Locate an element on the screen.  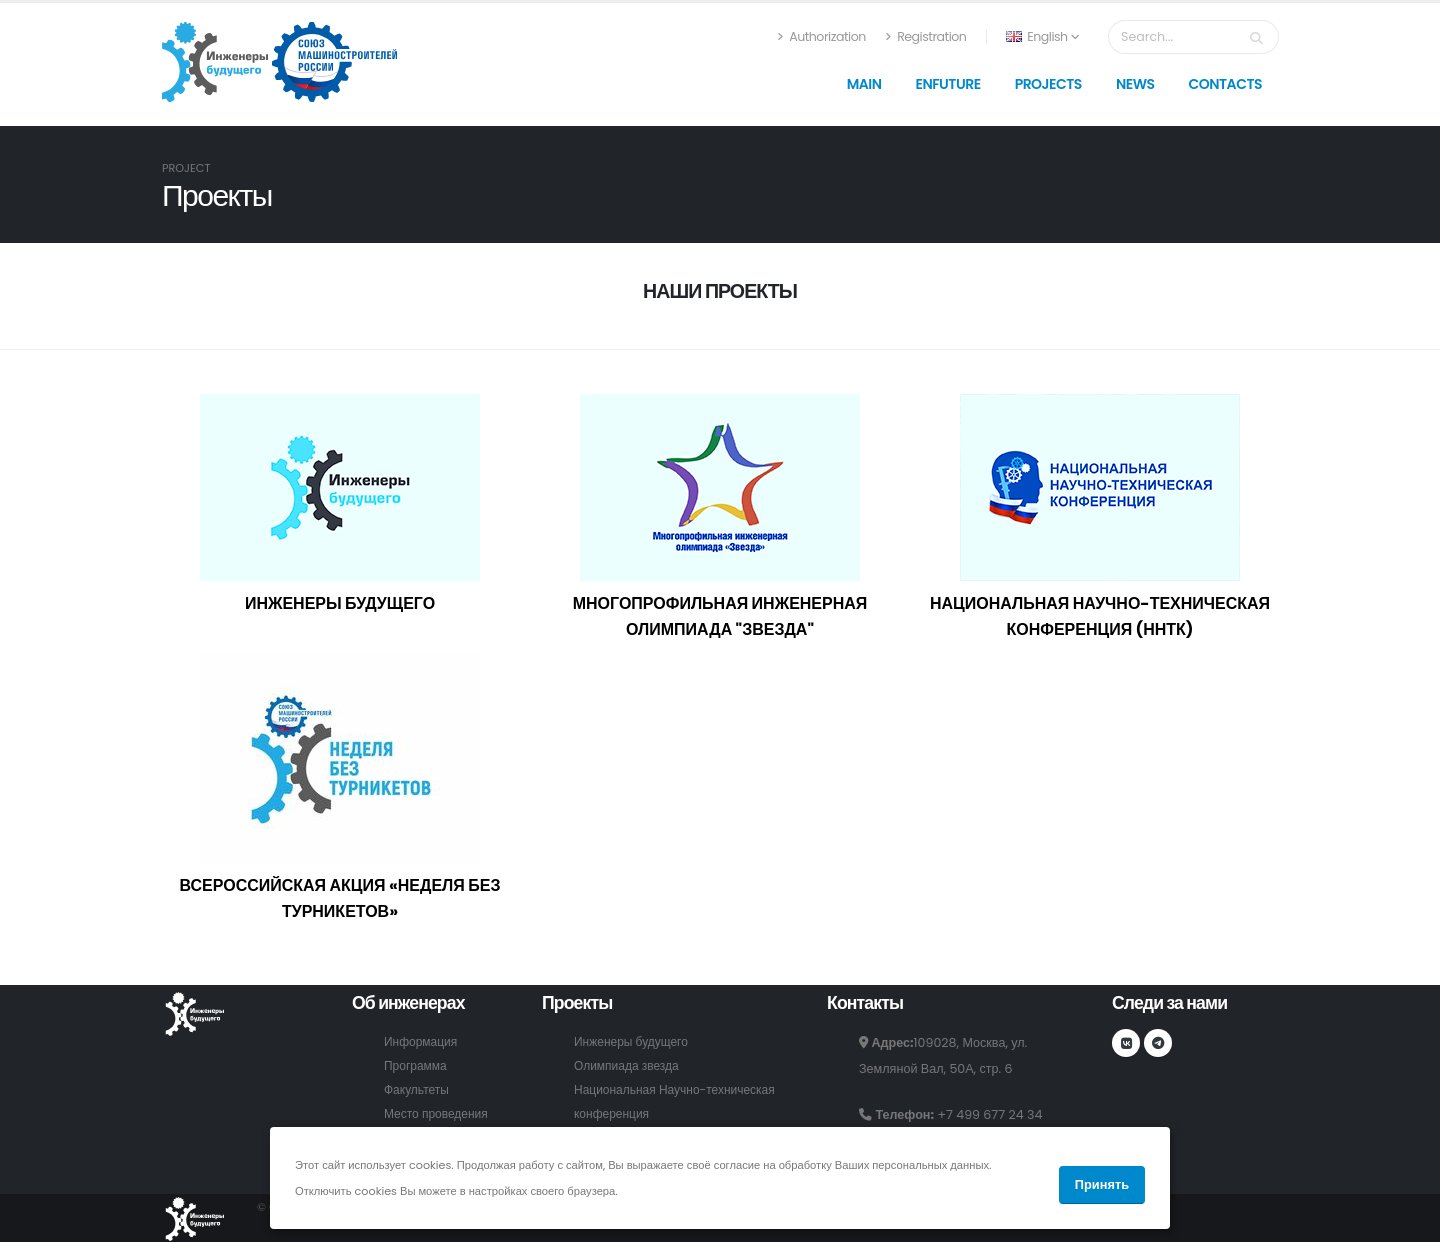
Main is located at coordinates (864, 84).